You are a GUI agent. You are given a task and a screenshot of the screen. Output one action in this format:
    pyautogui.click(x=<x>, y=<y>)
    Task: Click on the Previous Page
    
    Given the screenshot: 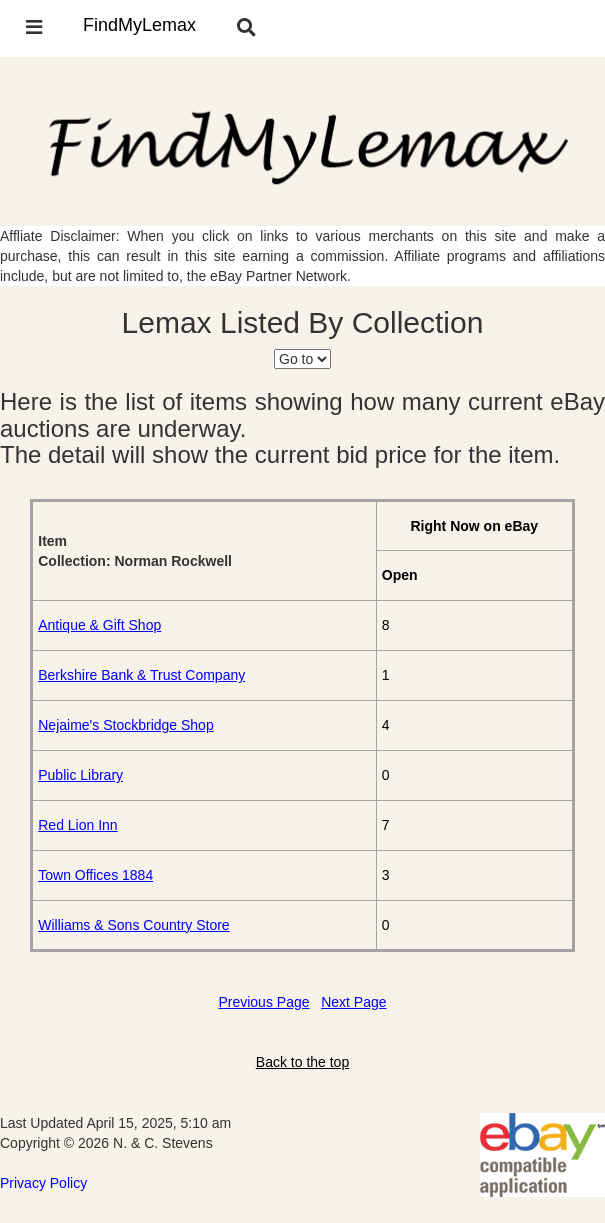 What is the action you would take?
    pyautogui.click(x=263, y=1002)
    